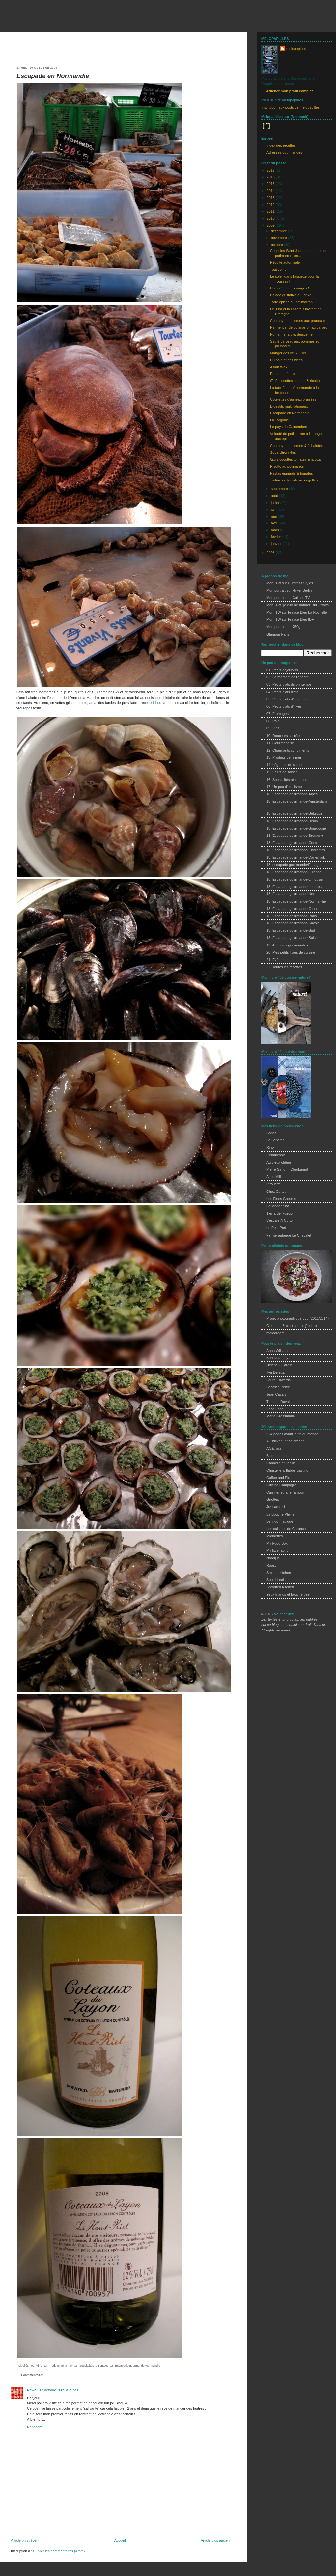 This screenshot has height=2576, width=336. I want to click on Article plus récent, so click(25, 2540).